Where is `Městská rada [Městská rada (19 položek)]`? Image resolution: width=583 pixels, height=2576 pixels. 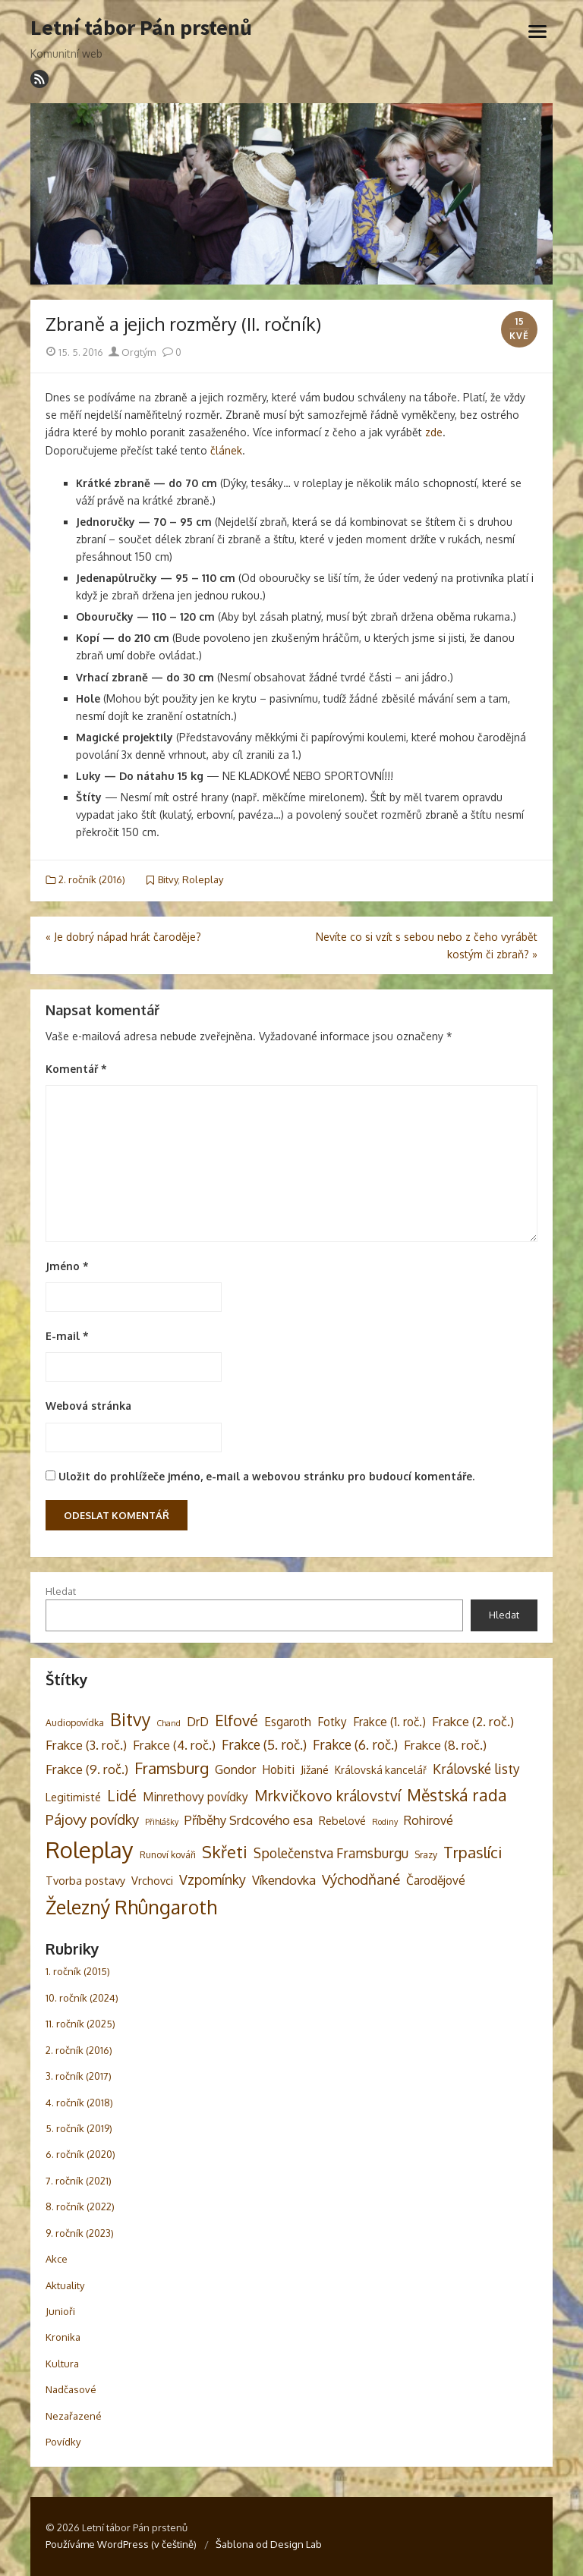 Městská rada [Městská rada (19 položek)] is located at coordinates (457, 1795).